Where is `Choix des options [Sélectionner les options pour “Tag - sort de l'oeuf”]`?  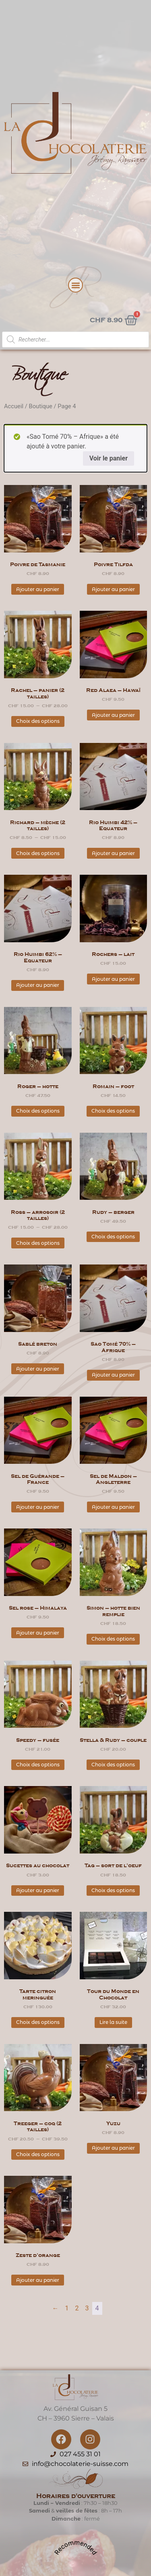 Choix des options [Sélectionner les options pour “Tag - sort de l'oeuf”] is located at coordinates (113, 1890).